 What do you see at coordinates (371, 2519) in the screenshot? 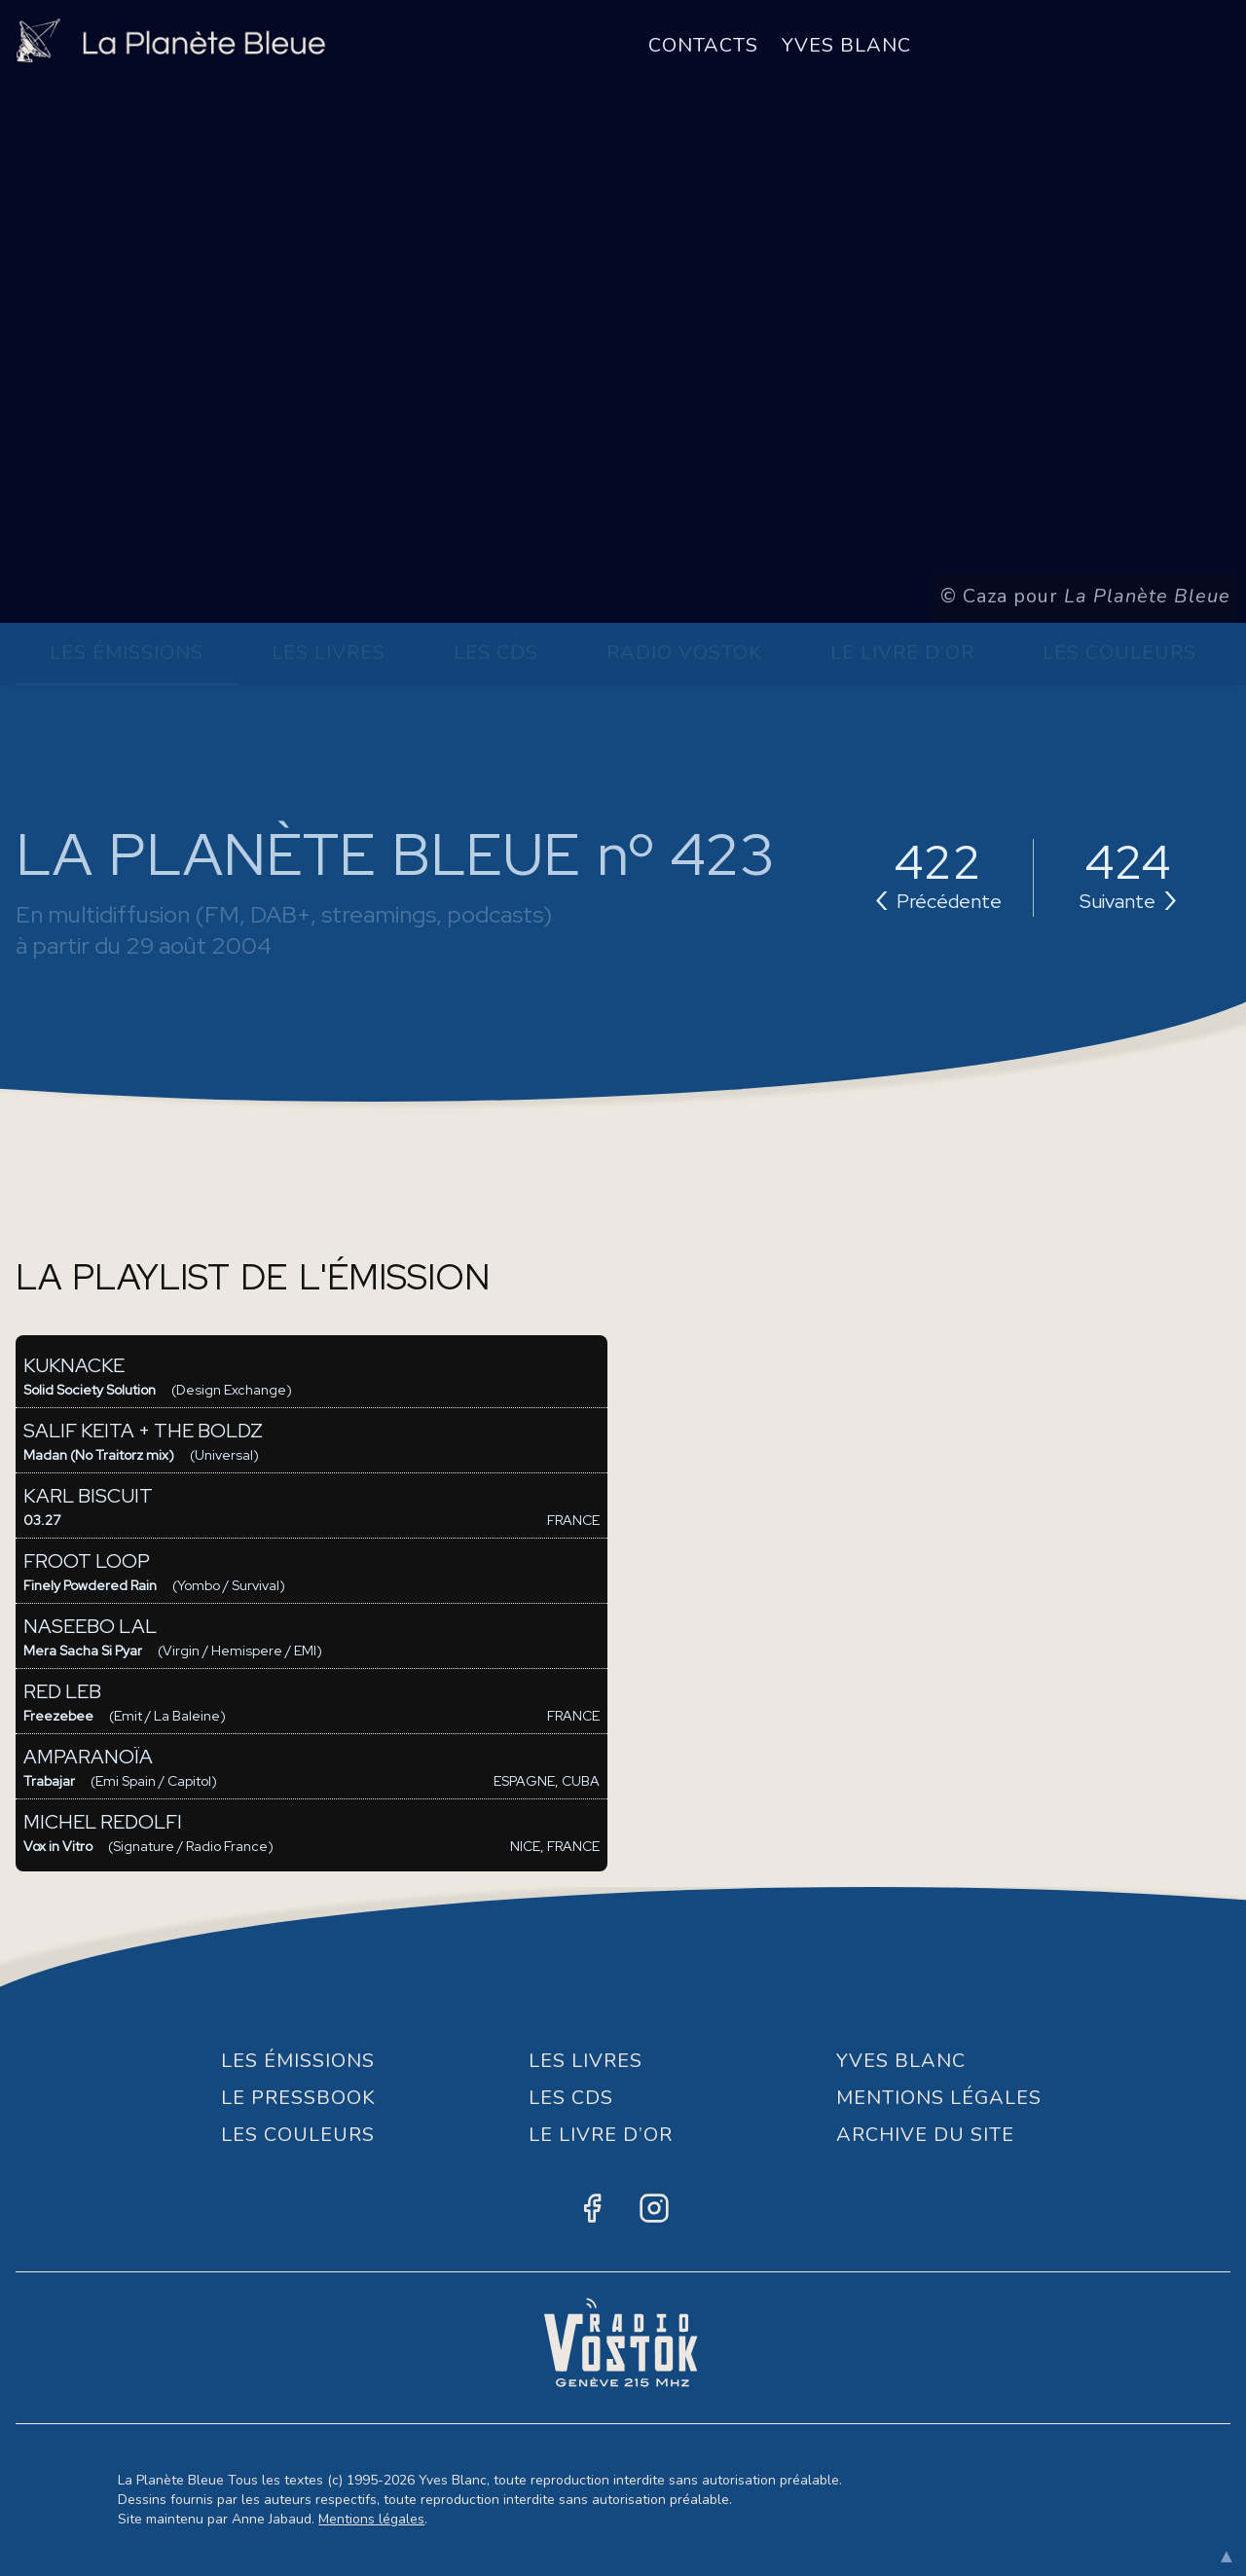
I see `Mentions légales` at bounding box center [371, 2519].